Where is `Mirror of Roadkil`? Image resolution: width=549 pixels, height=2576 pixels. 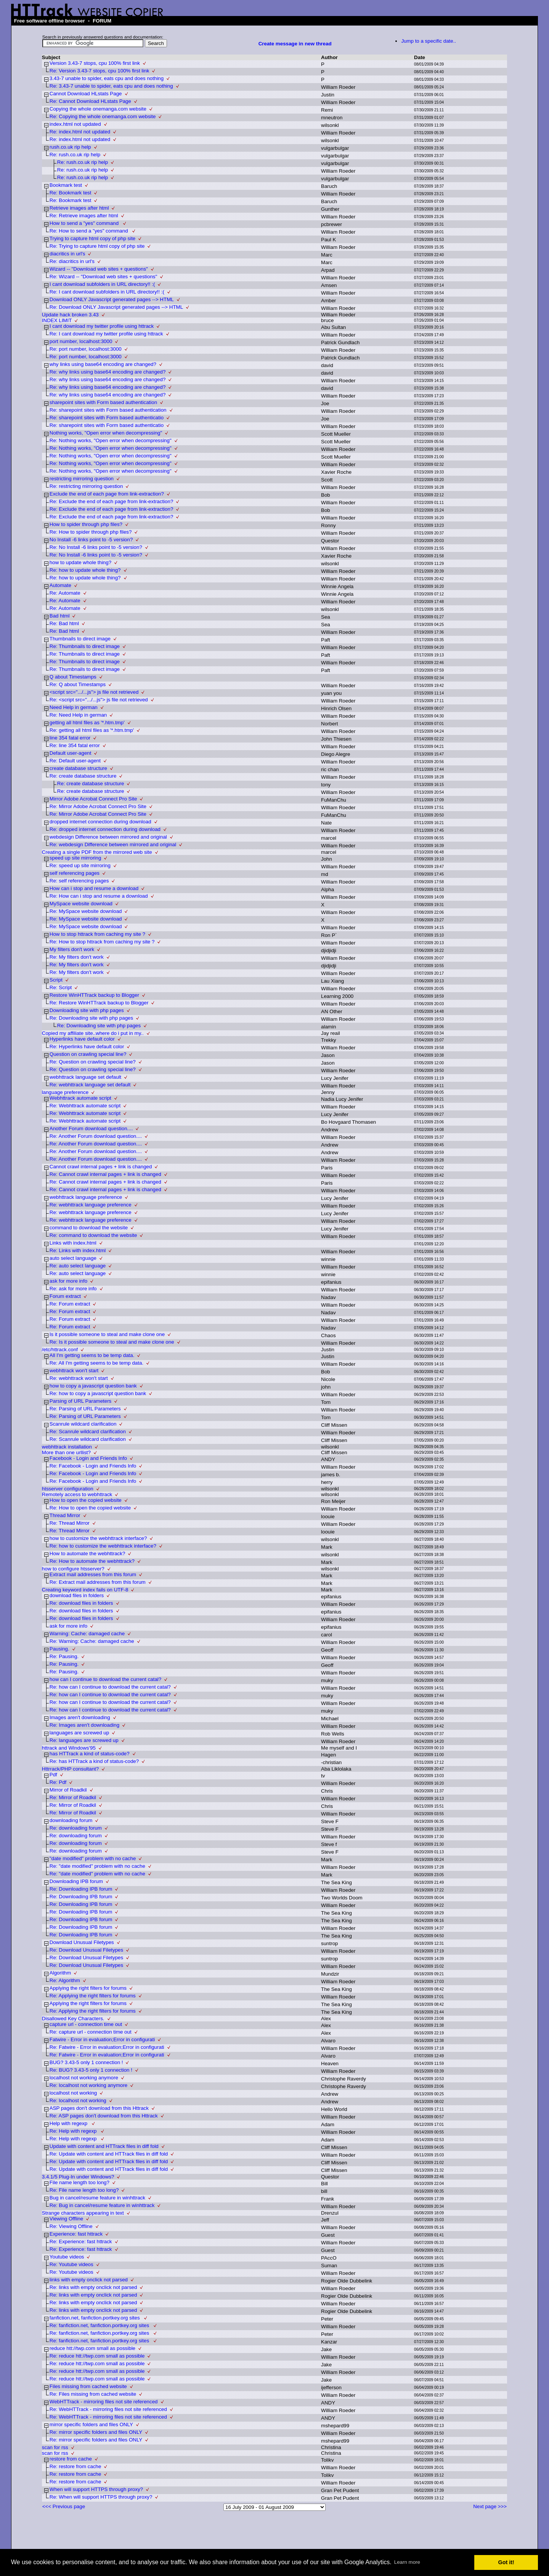
Mirror of Roadkil is located at coordinates (68, 1790).